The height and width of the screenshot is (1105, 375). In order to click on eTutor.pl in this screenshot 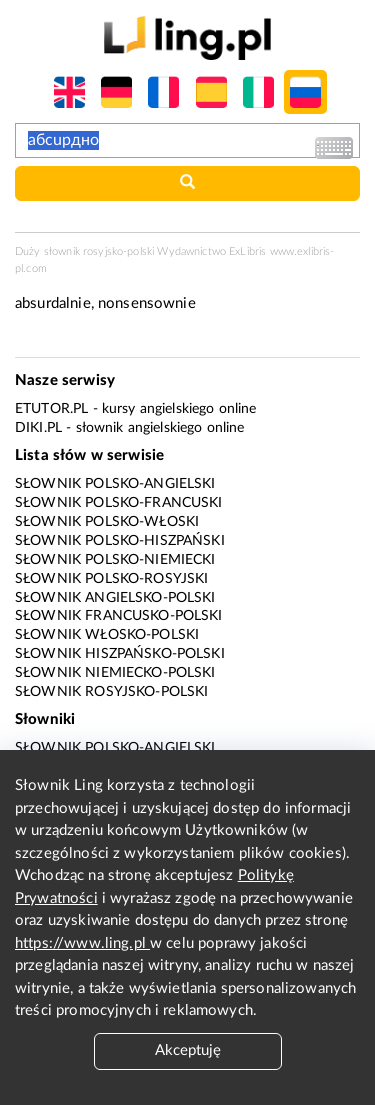, I will do `click(51, 409)`.